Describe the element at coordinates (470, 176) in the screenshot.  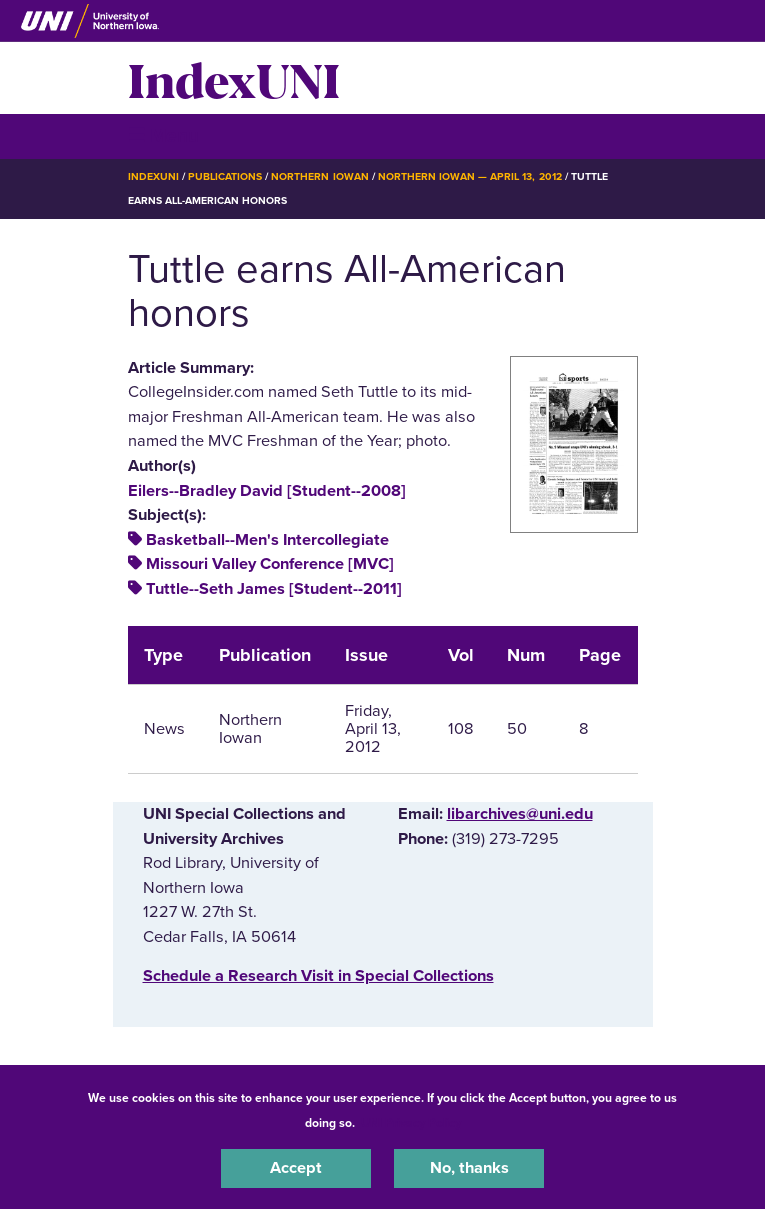
I see `Northern Iowan — April 13, 2012` at that location.